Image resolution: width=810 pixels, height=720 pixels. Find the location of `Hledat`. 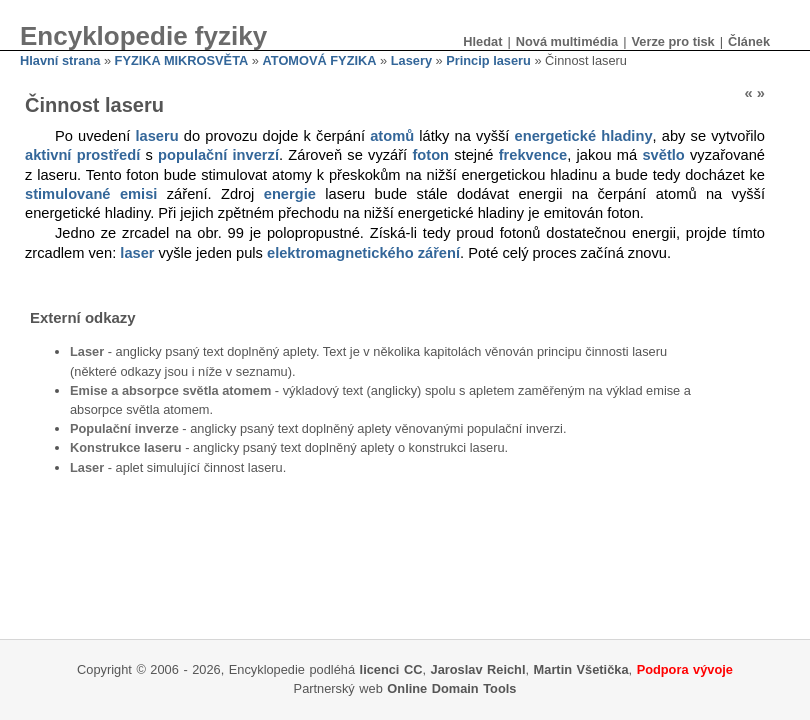

Hledat is located at coordinates (482, 41).